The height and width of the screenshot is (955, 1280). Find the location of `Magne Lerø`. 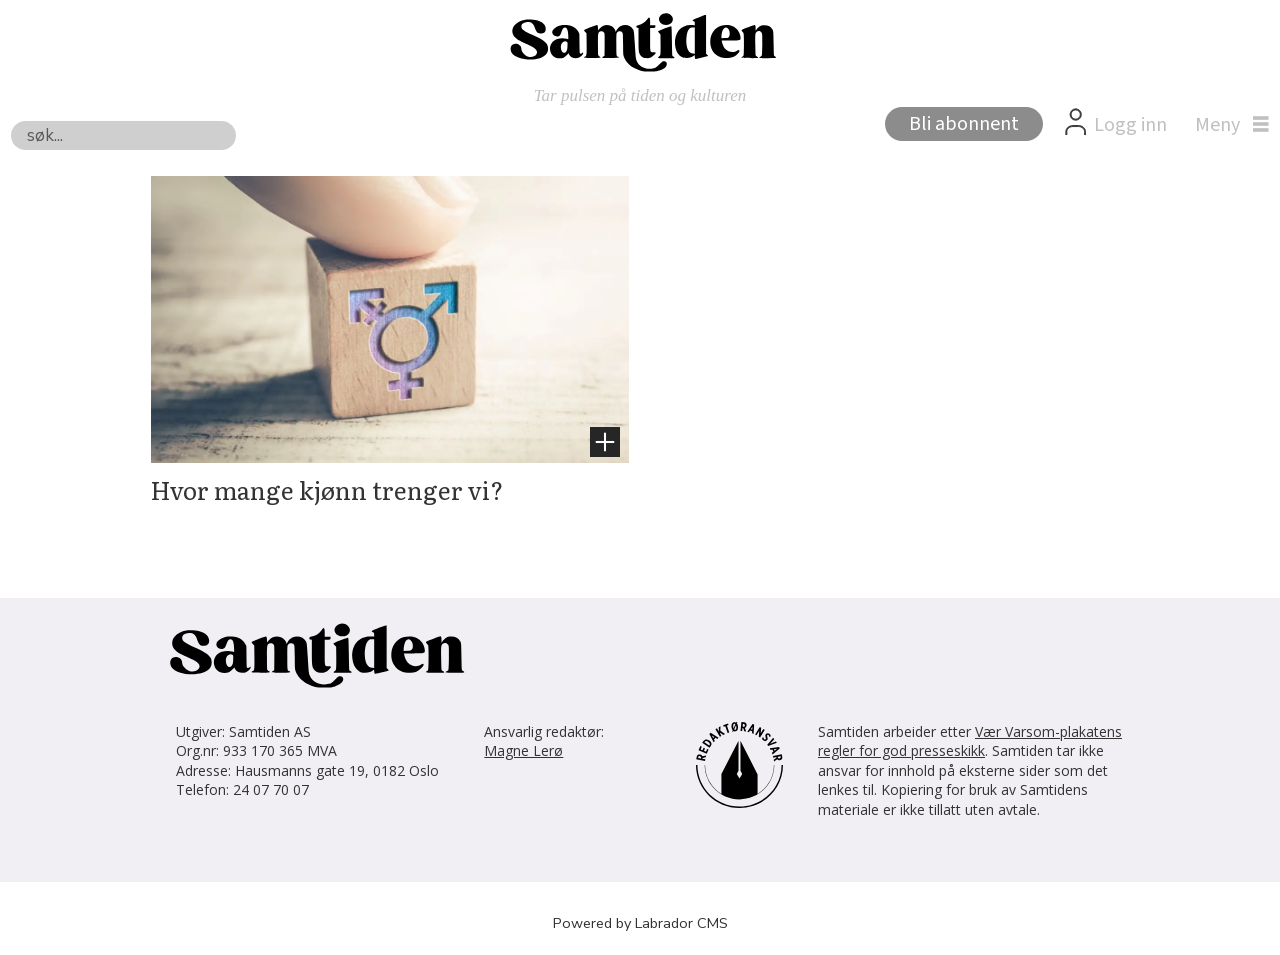

Magne Lerø is located at coordinates (523, 750).